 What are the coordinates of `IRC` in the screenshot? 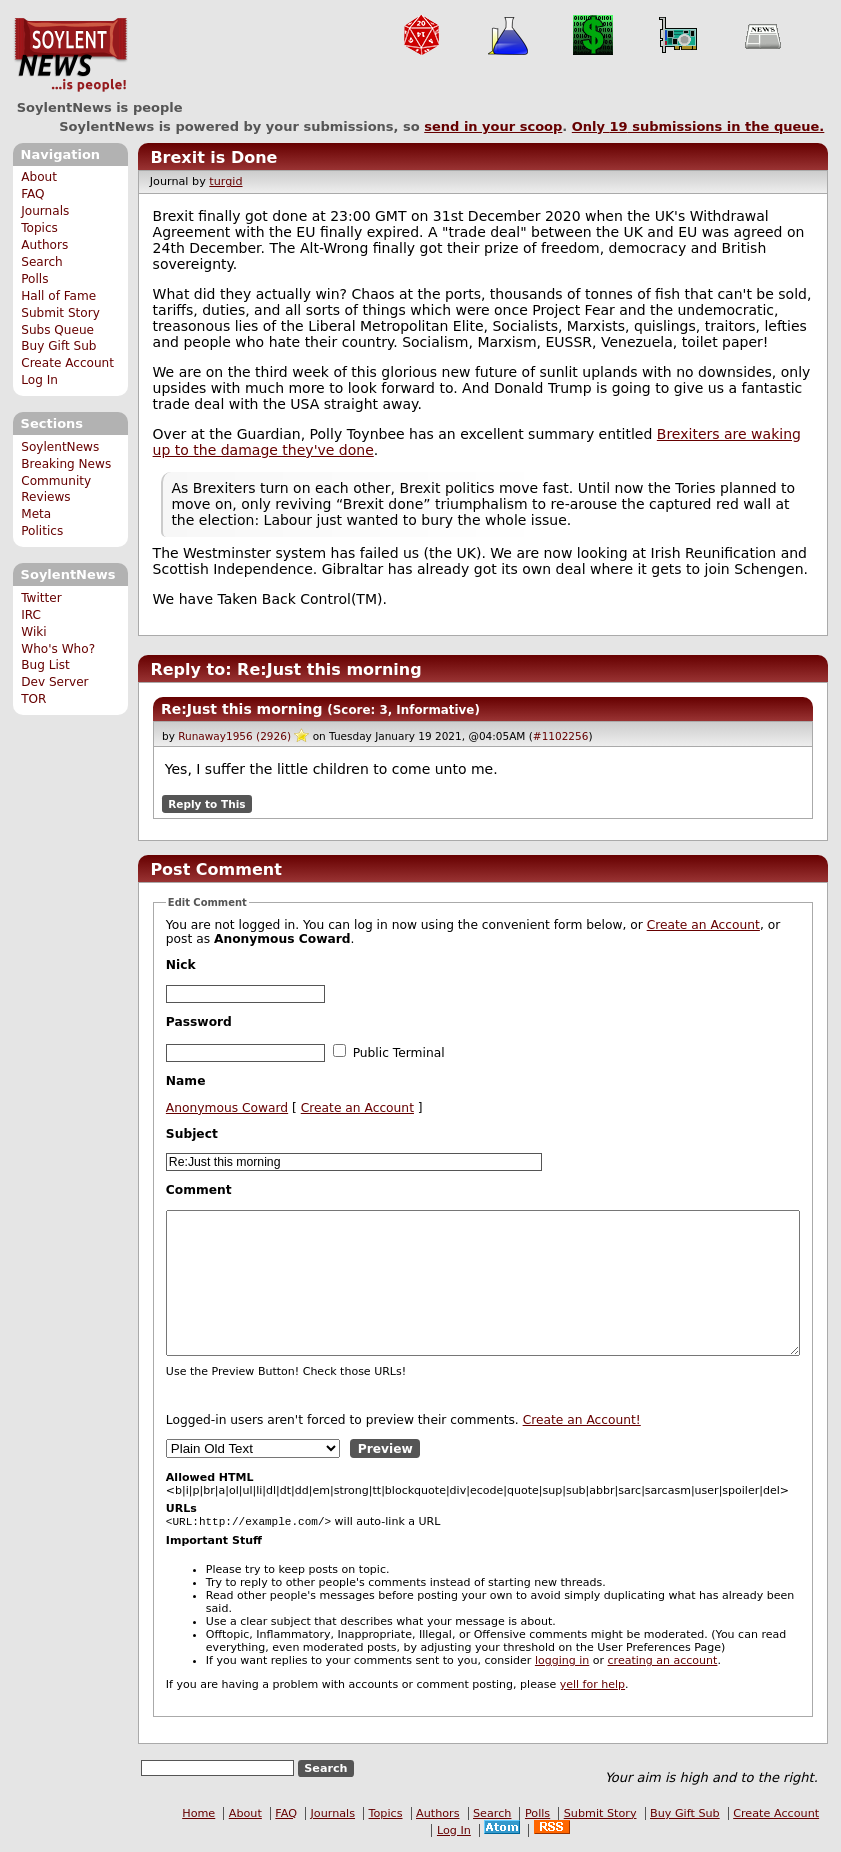 It's located at (31, 615).